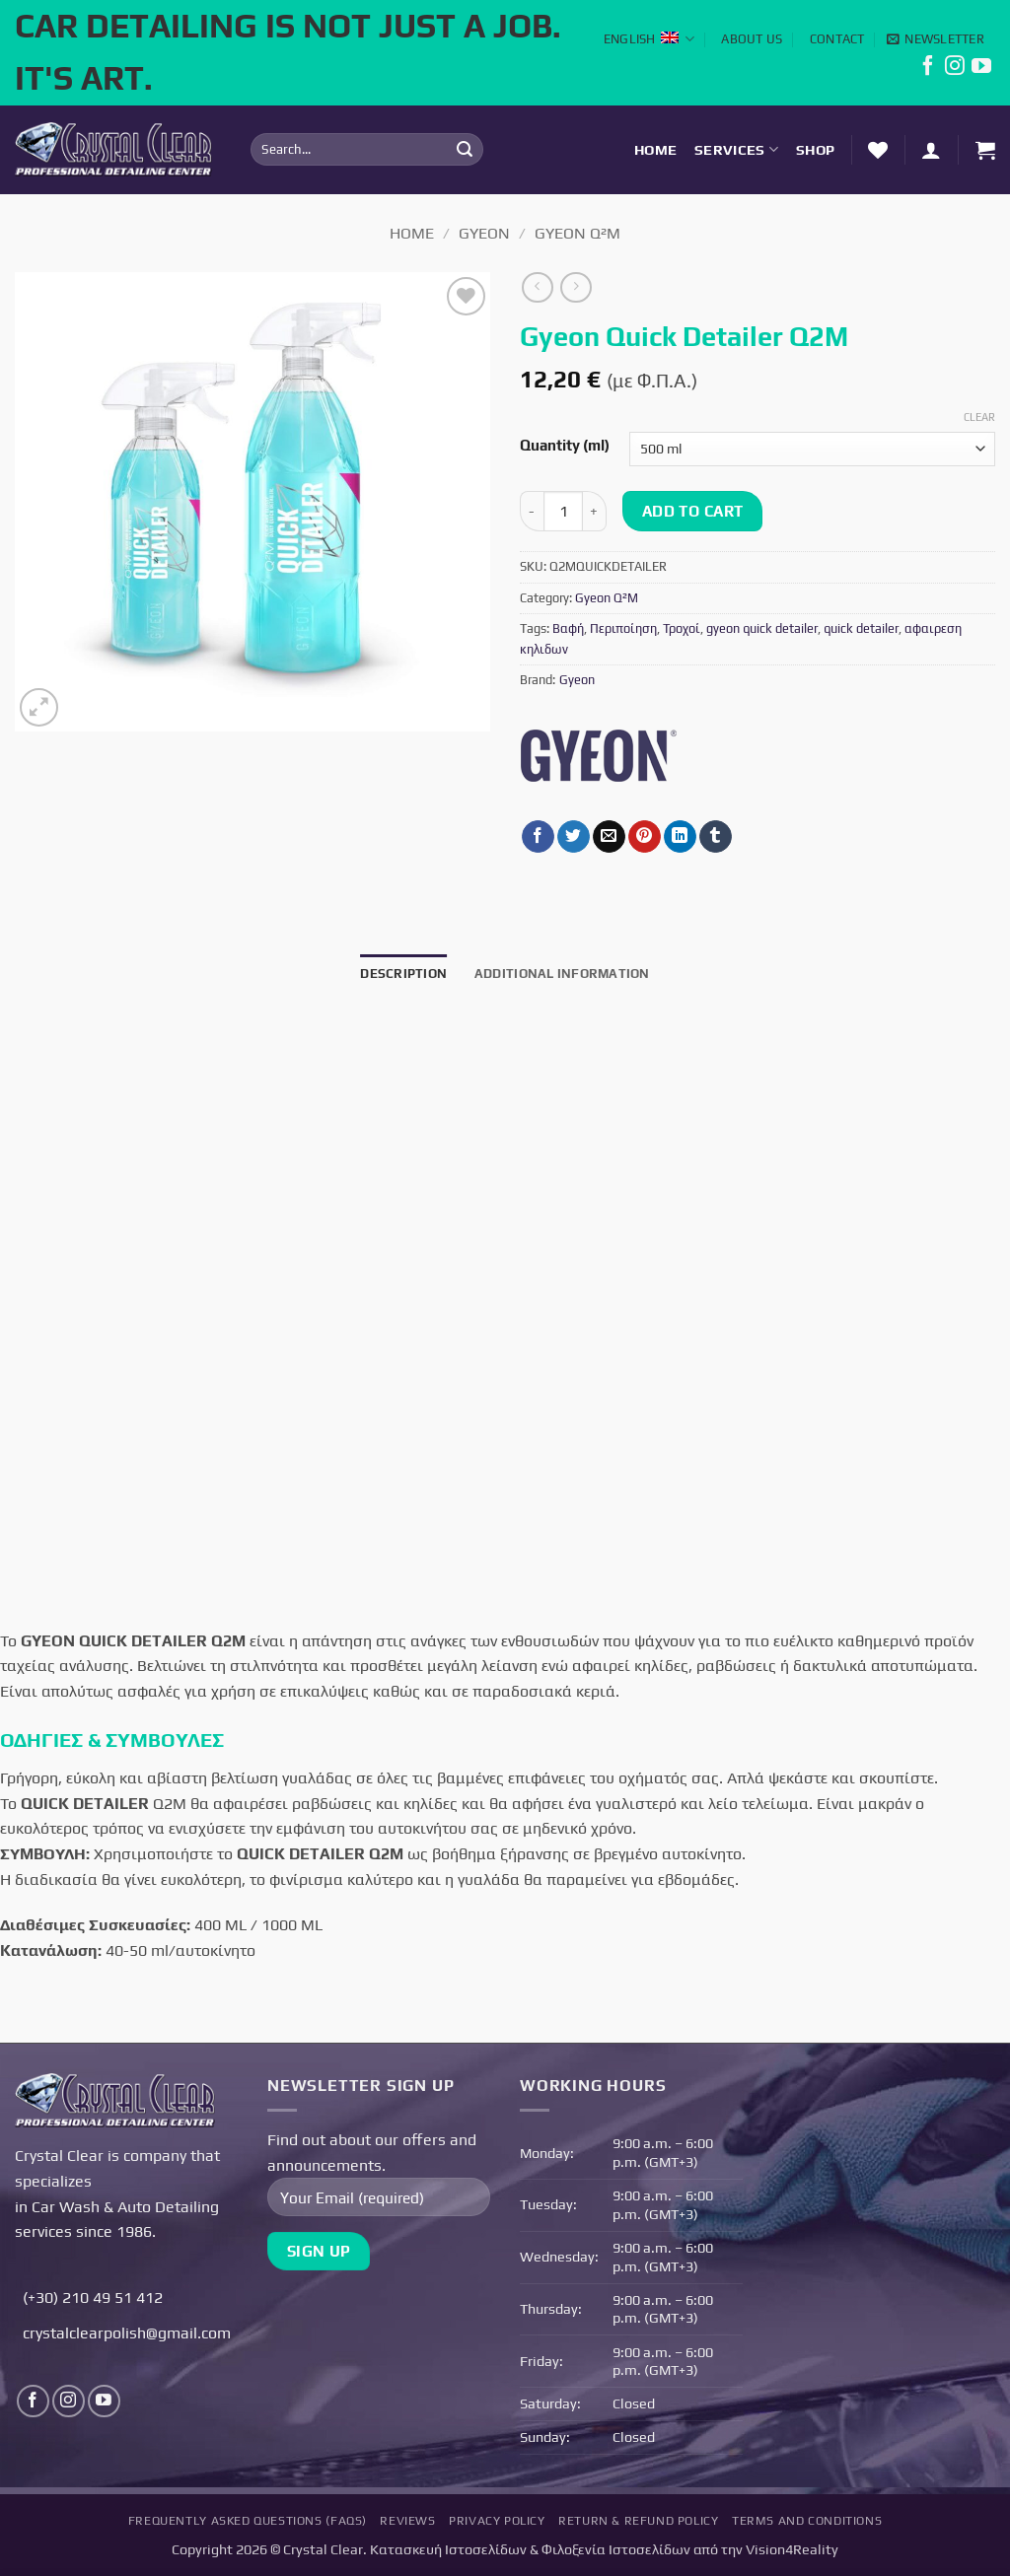  Describe the element at coordinates (247, 2521) in the screenshot. I see `Frequently Asked Questions (FAQs)` at that location.